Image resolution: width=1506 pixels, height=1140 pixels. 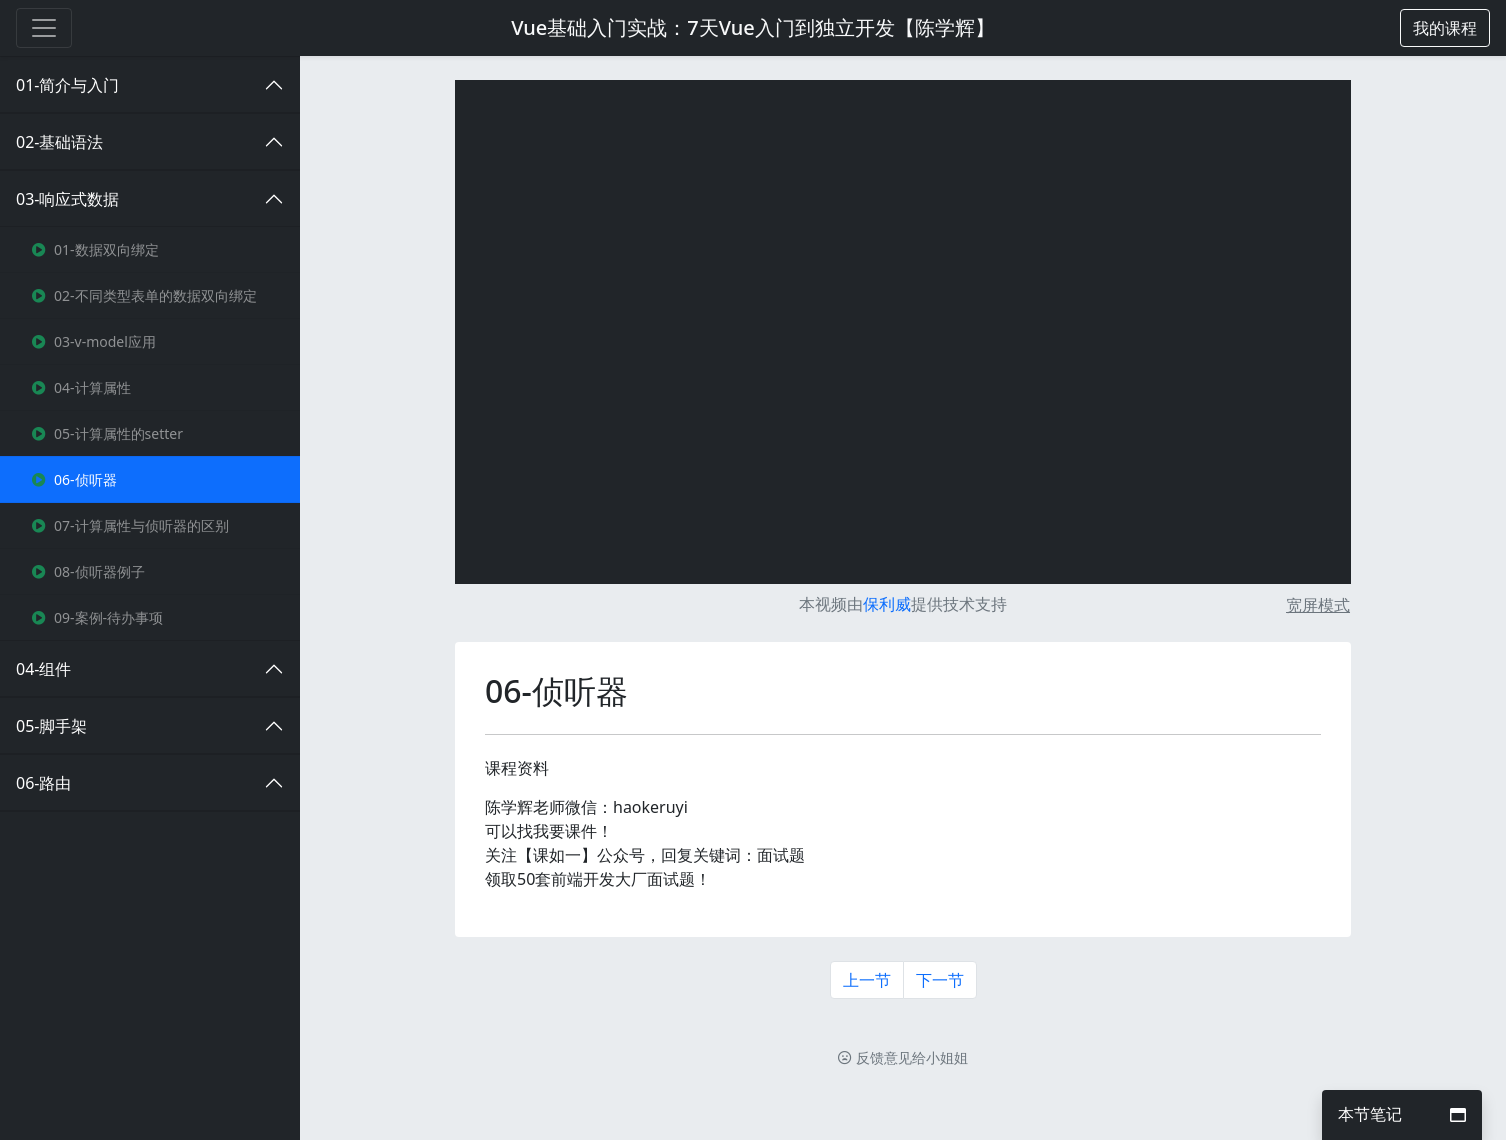 I want to click on 下一节, so click(x=940, y=980).